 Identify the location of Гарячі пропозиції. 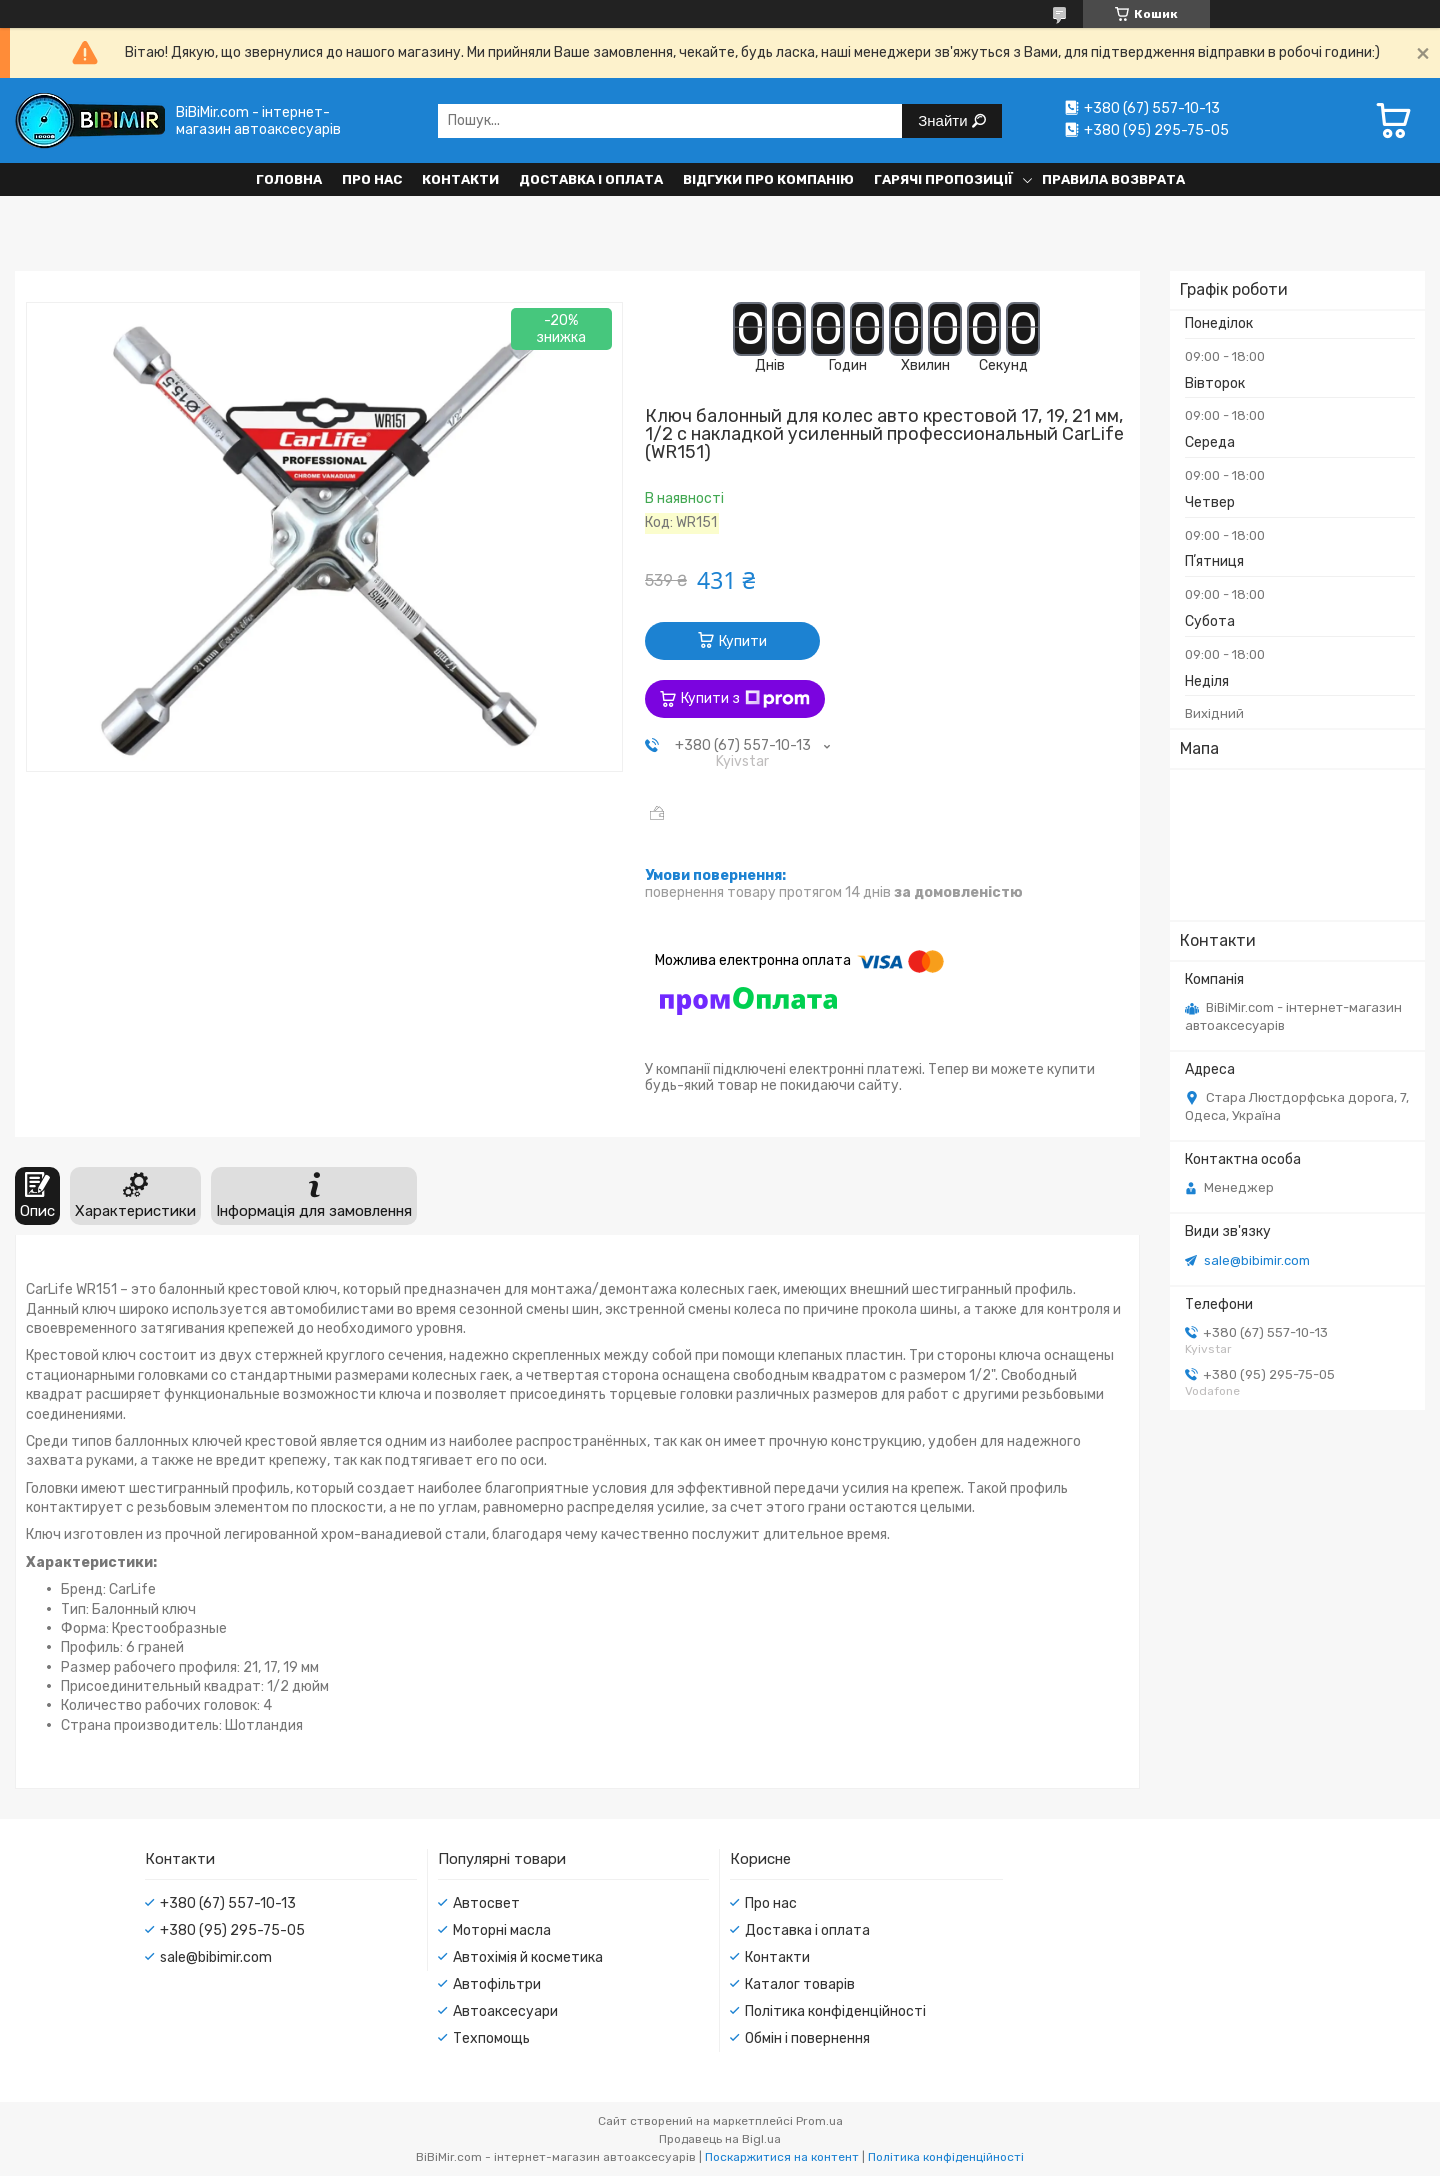
(943, 179).